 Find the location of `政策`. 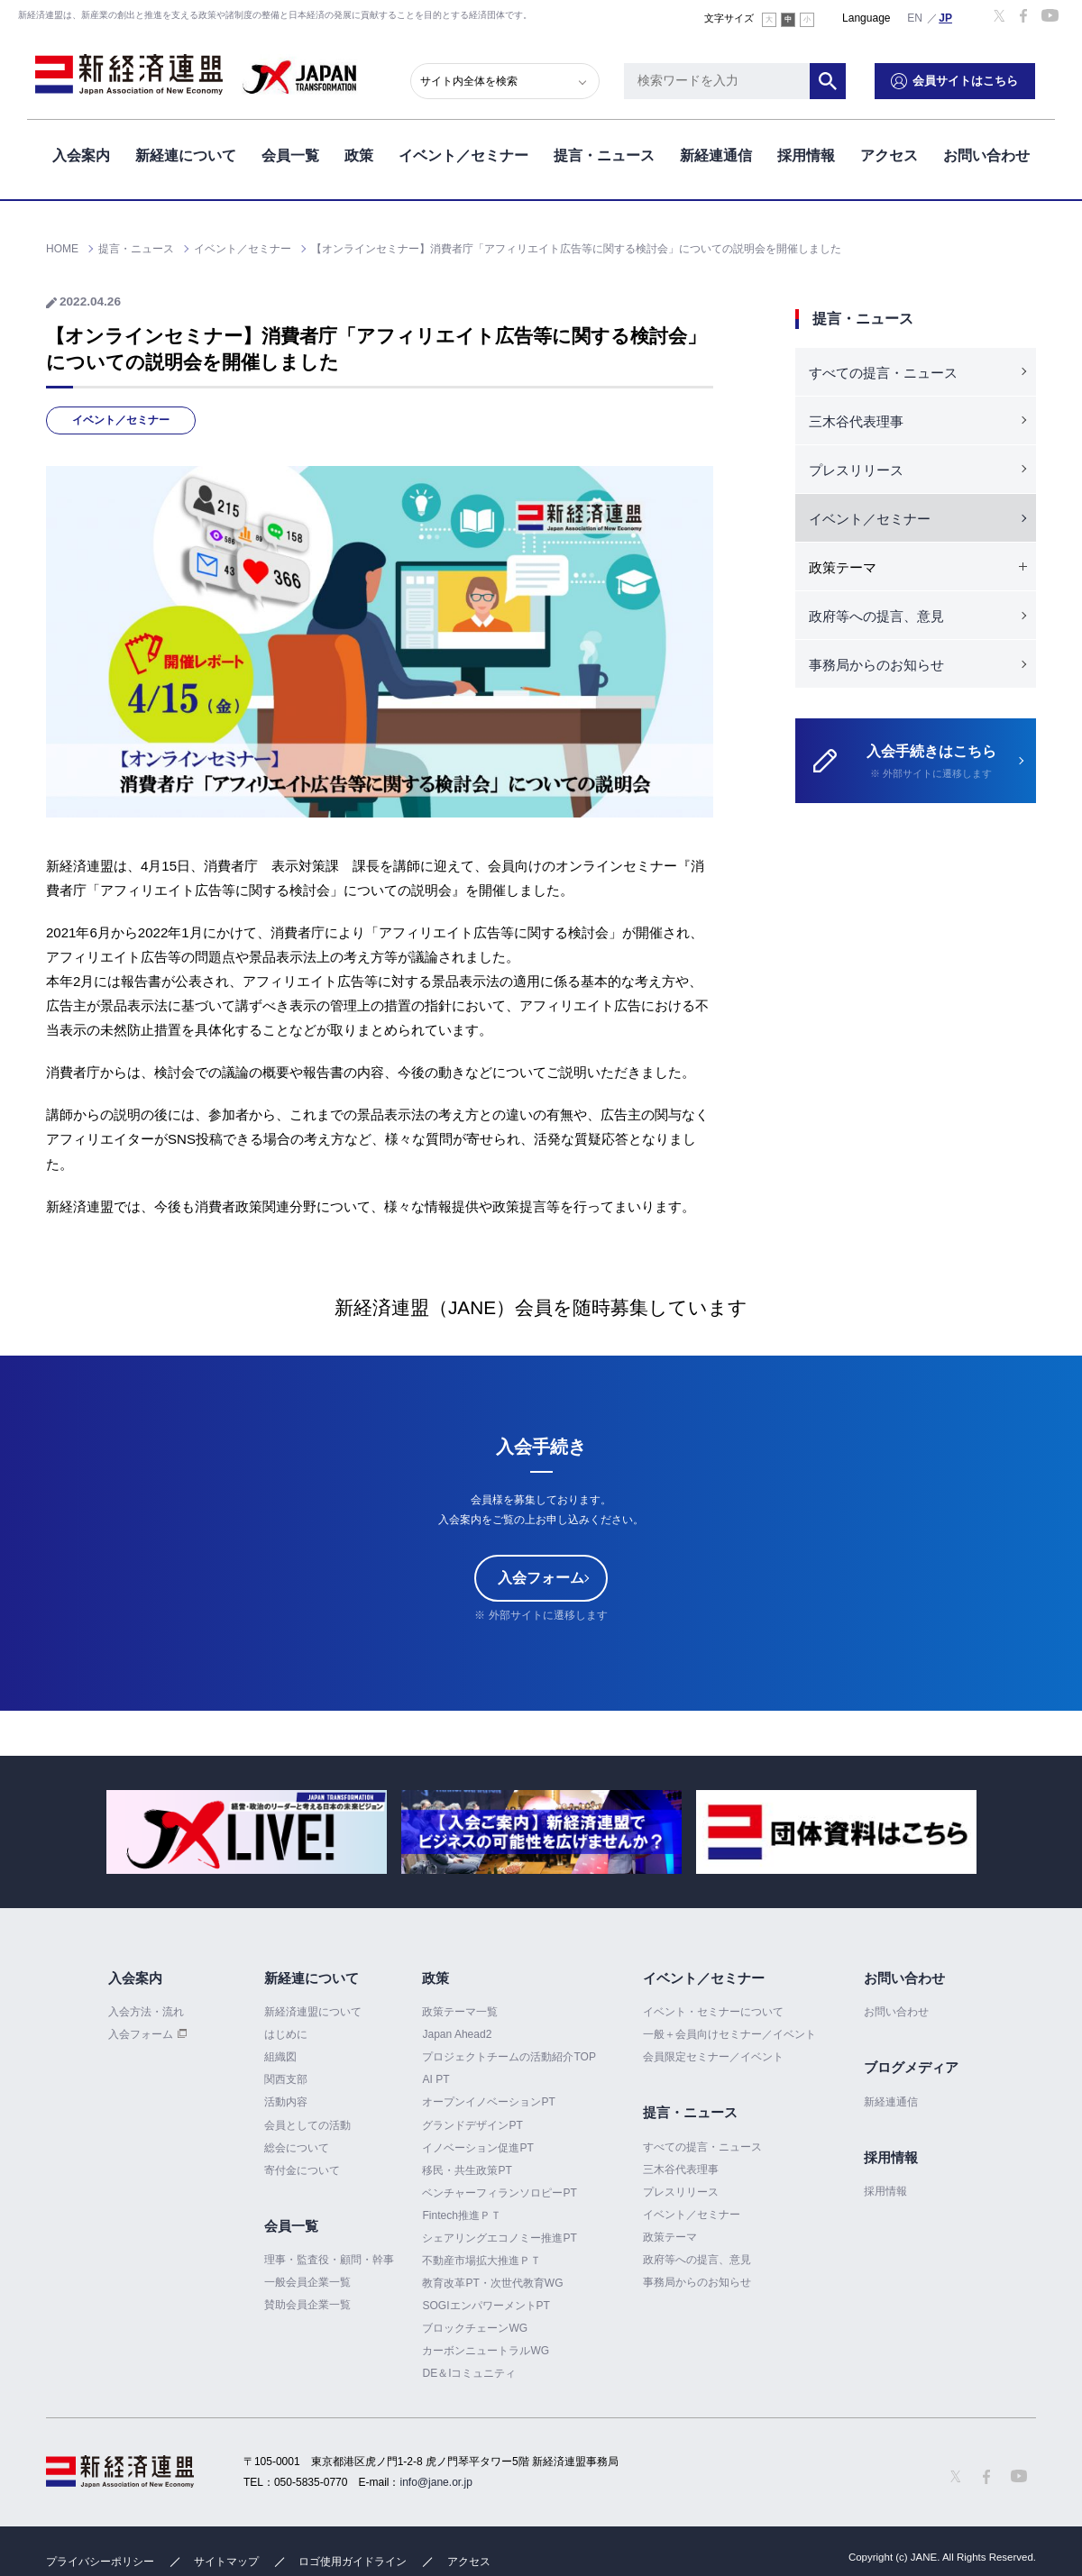

政策 is located at coordinates (358, 152).